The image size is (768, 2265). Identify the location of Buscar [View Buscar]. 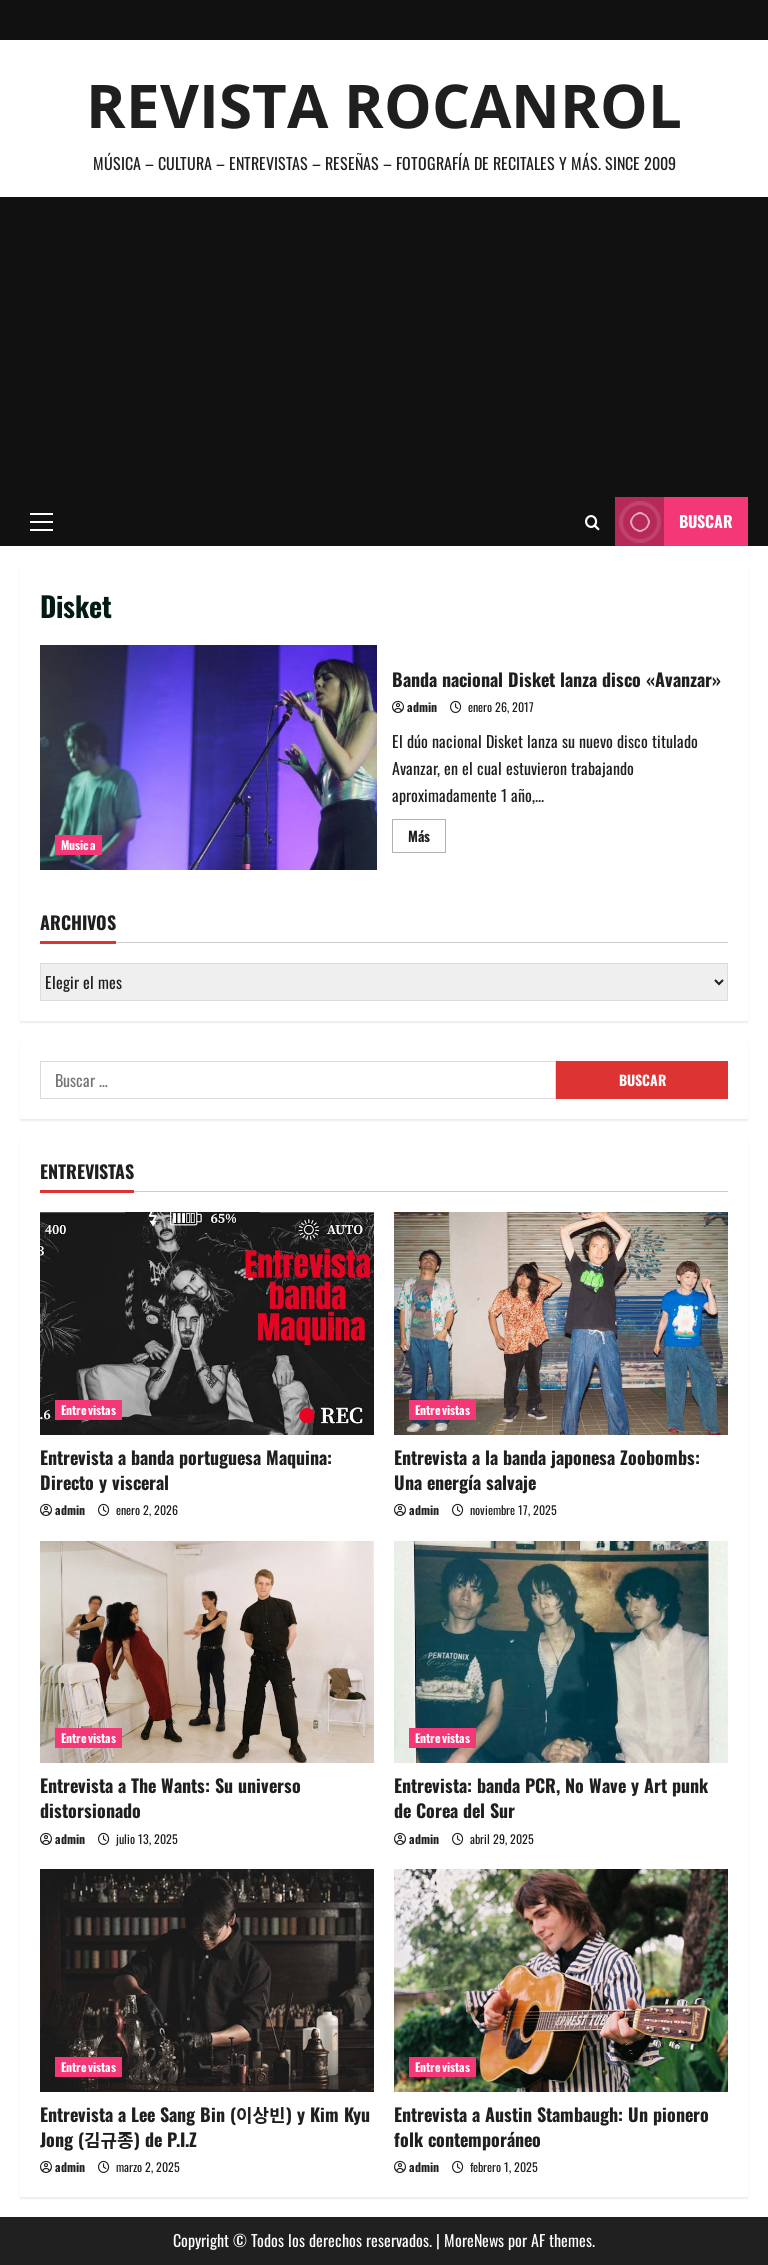
(674, 521).